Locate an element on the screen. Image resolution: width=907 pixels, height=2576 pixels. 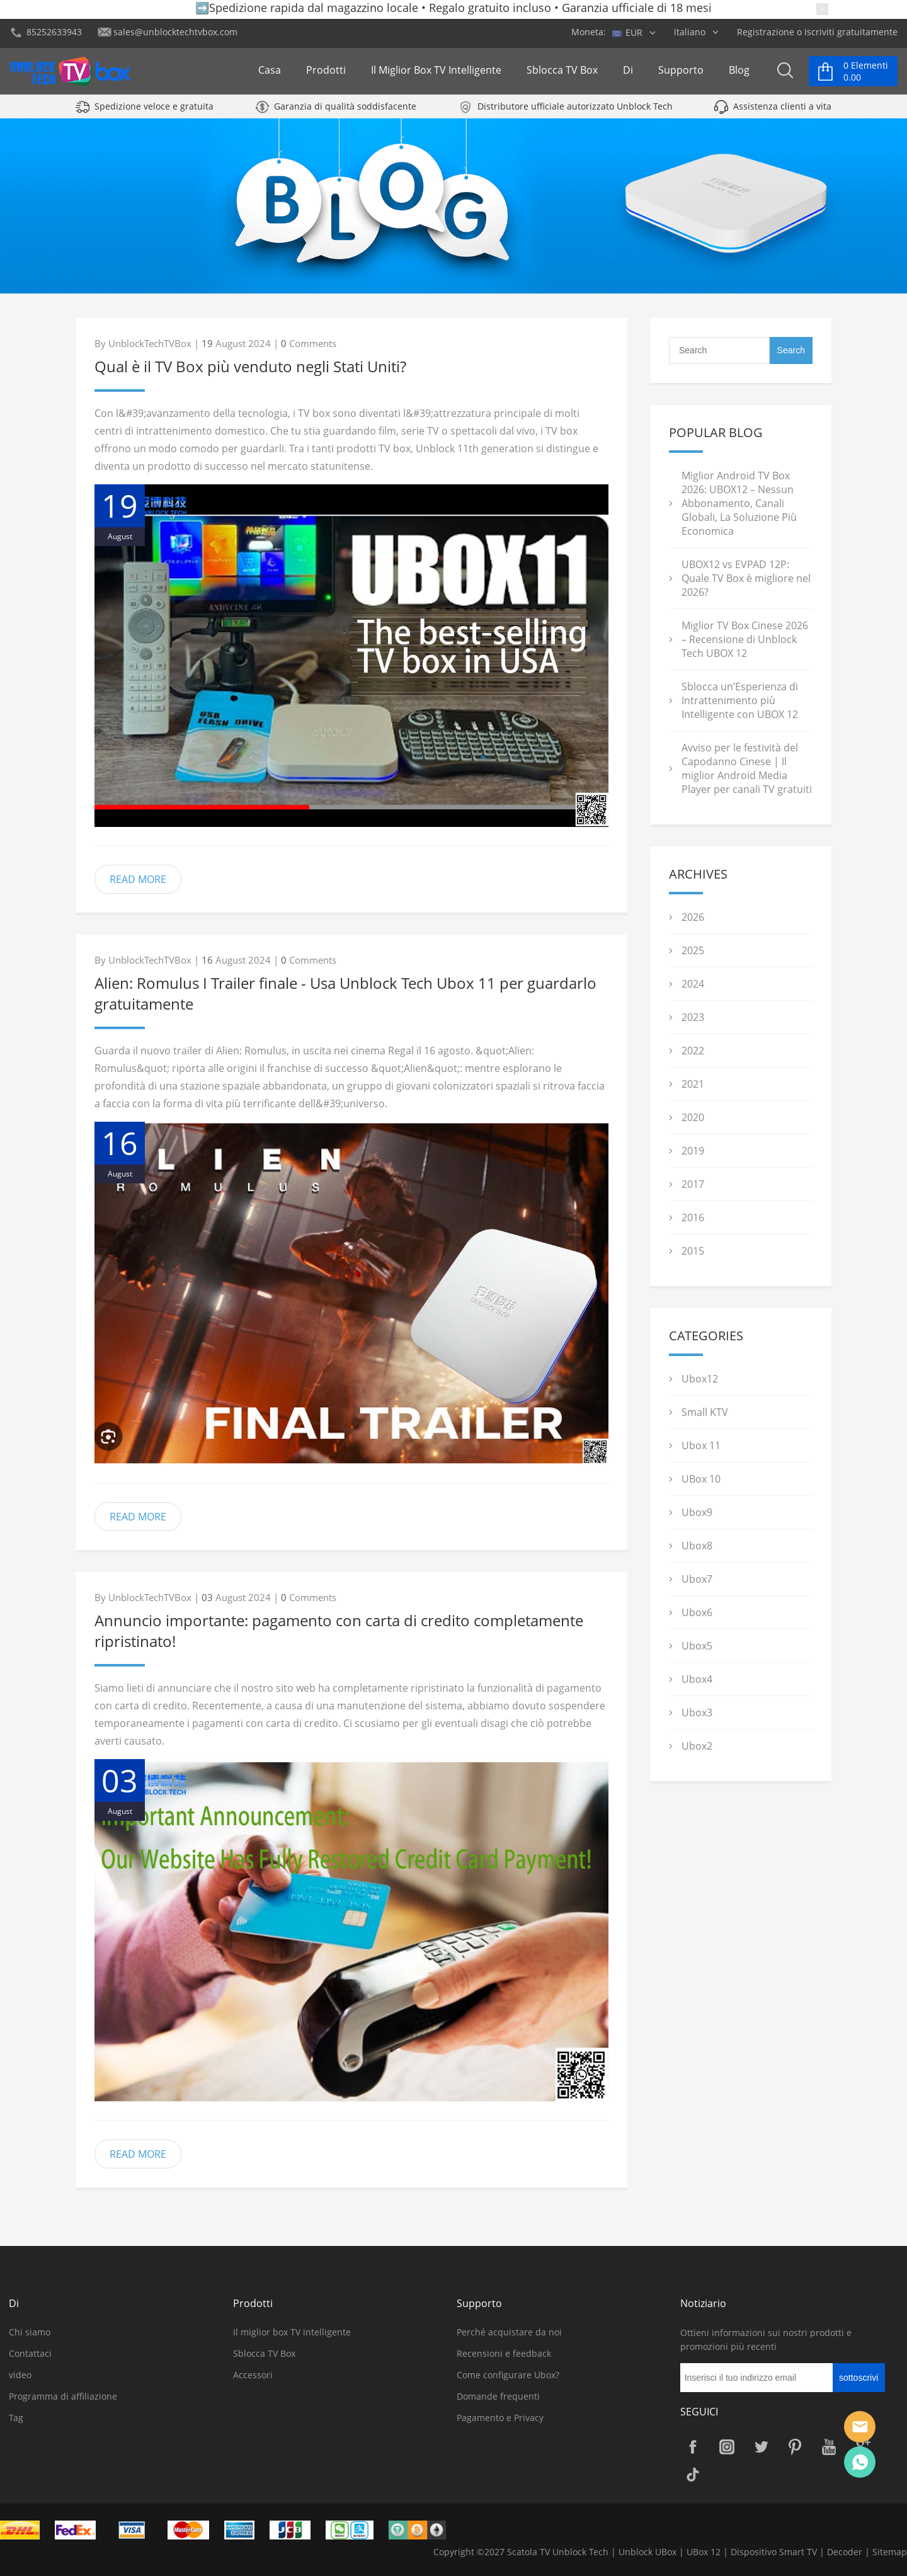
Garanzia di qualità soddisfacente is located at coordinates (345, 115).